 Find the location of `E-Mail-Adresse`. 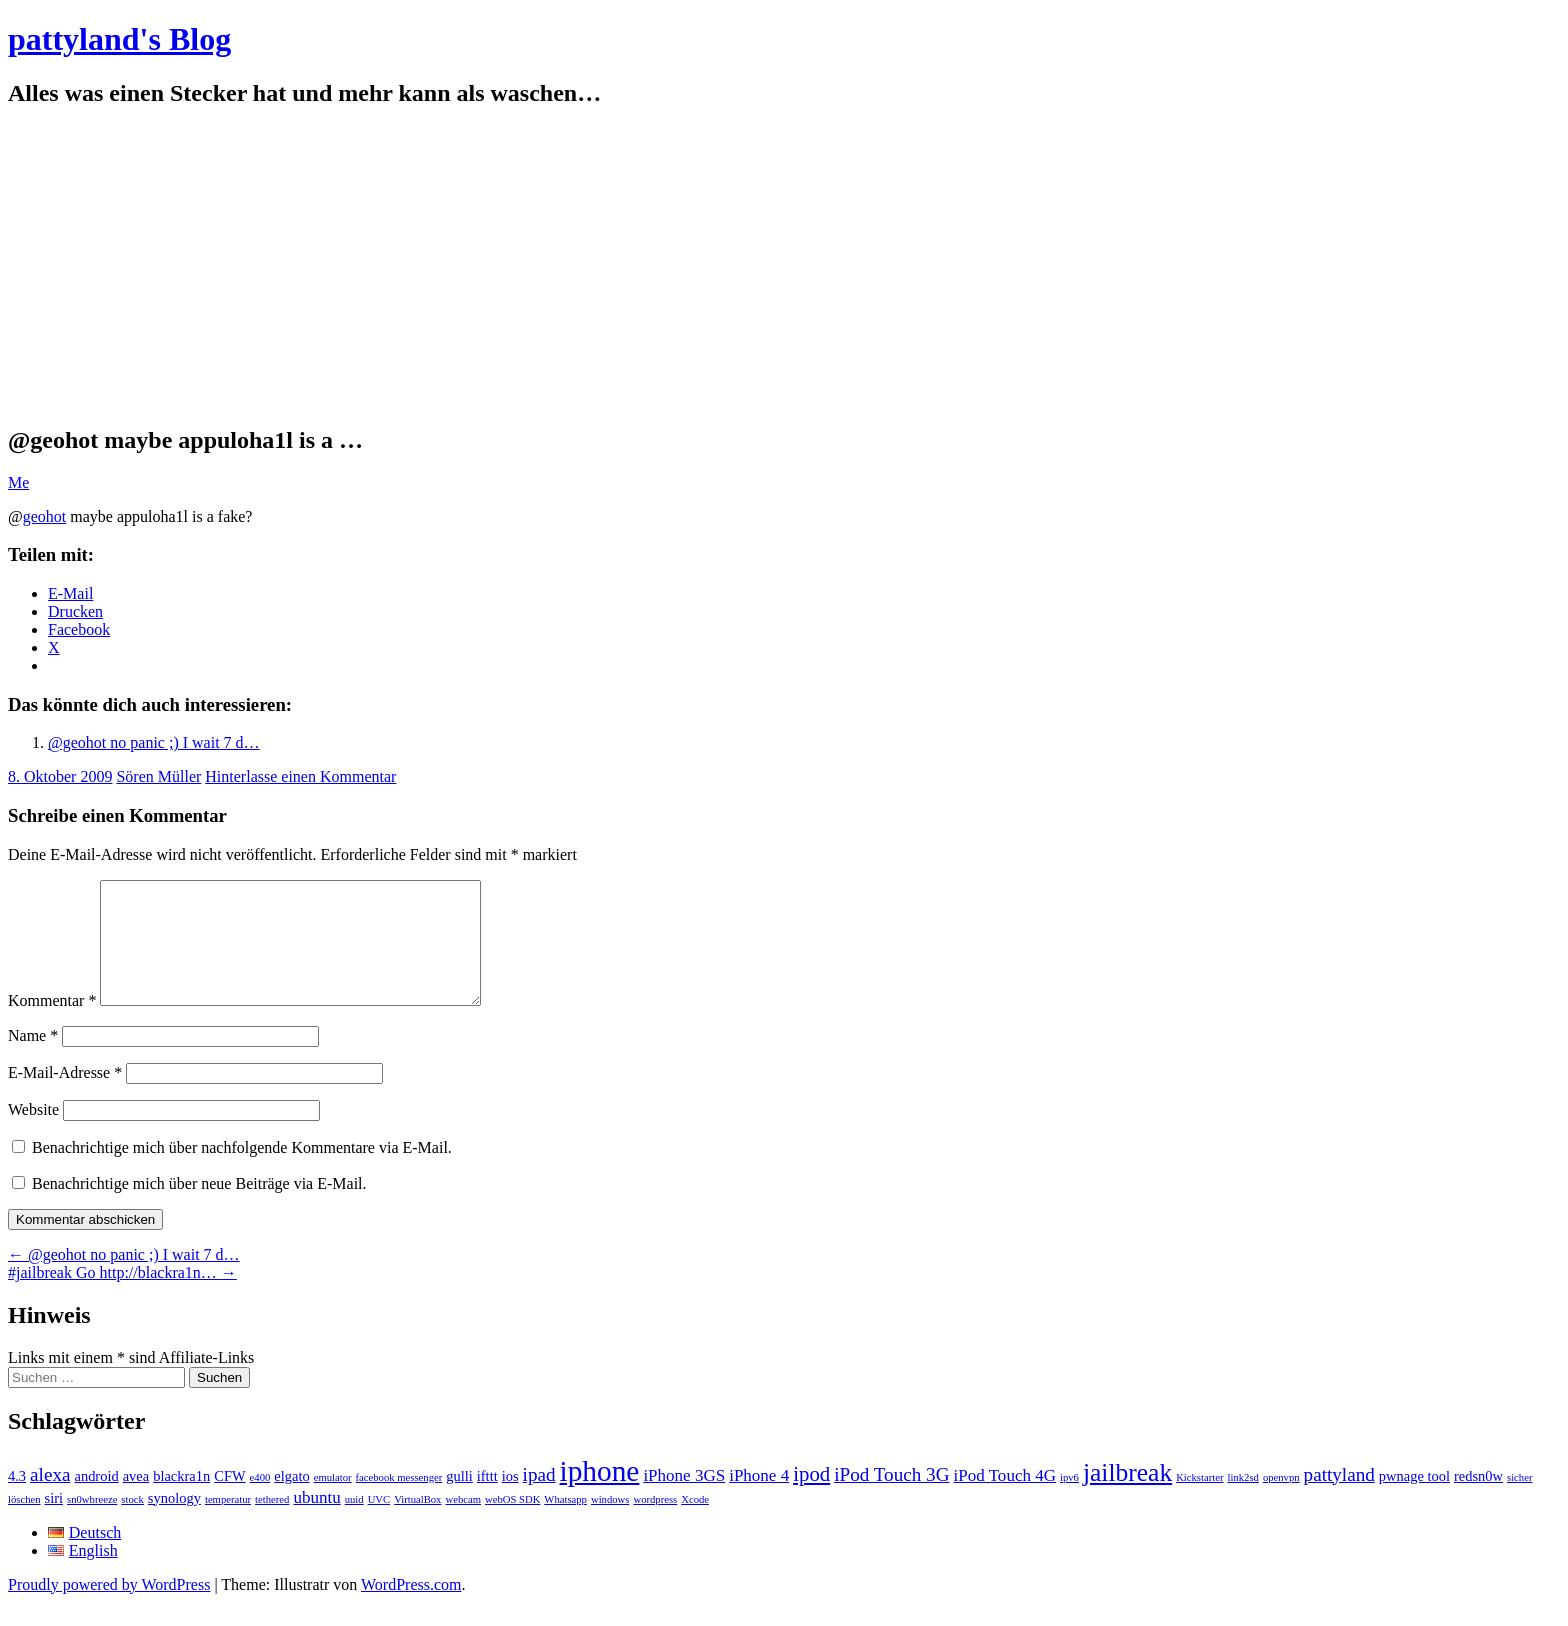

E-Mail-Adresse is located at coordinates (65, 1096).